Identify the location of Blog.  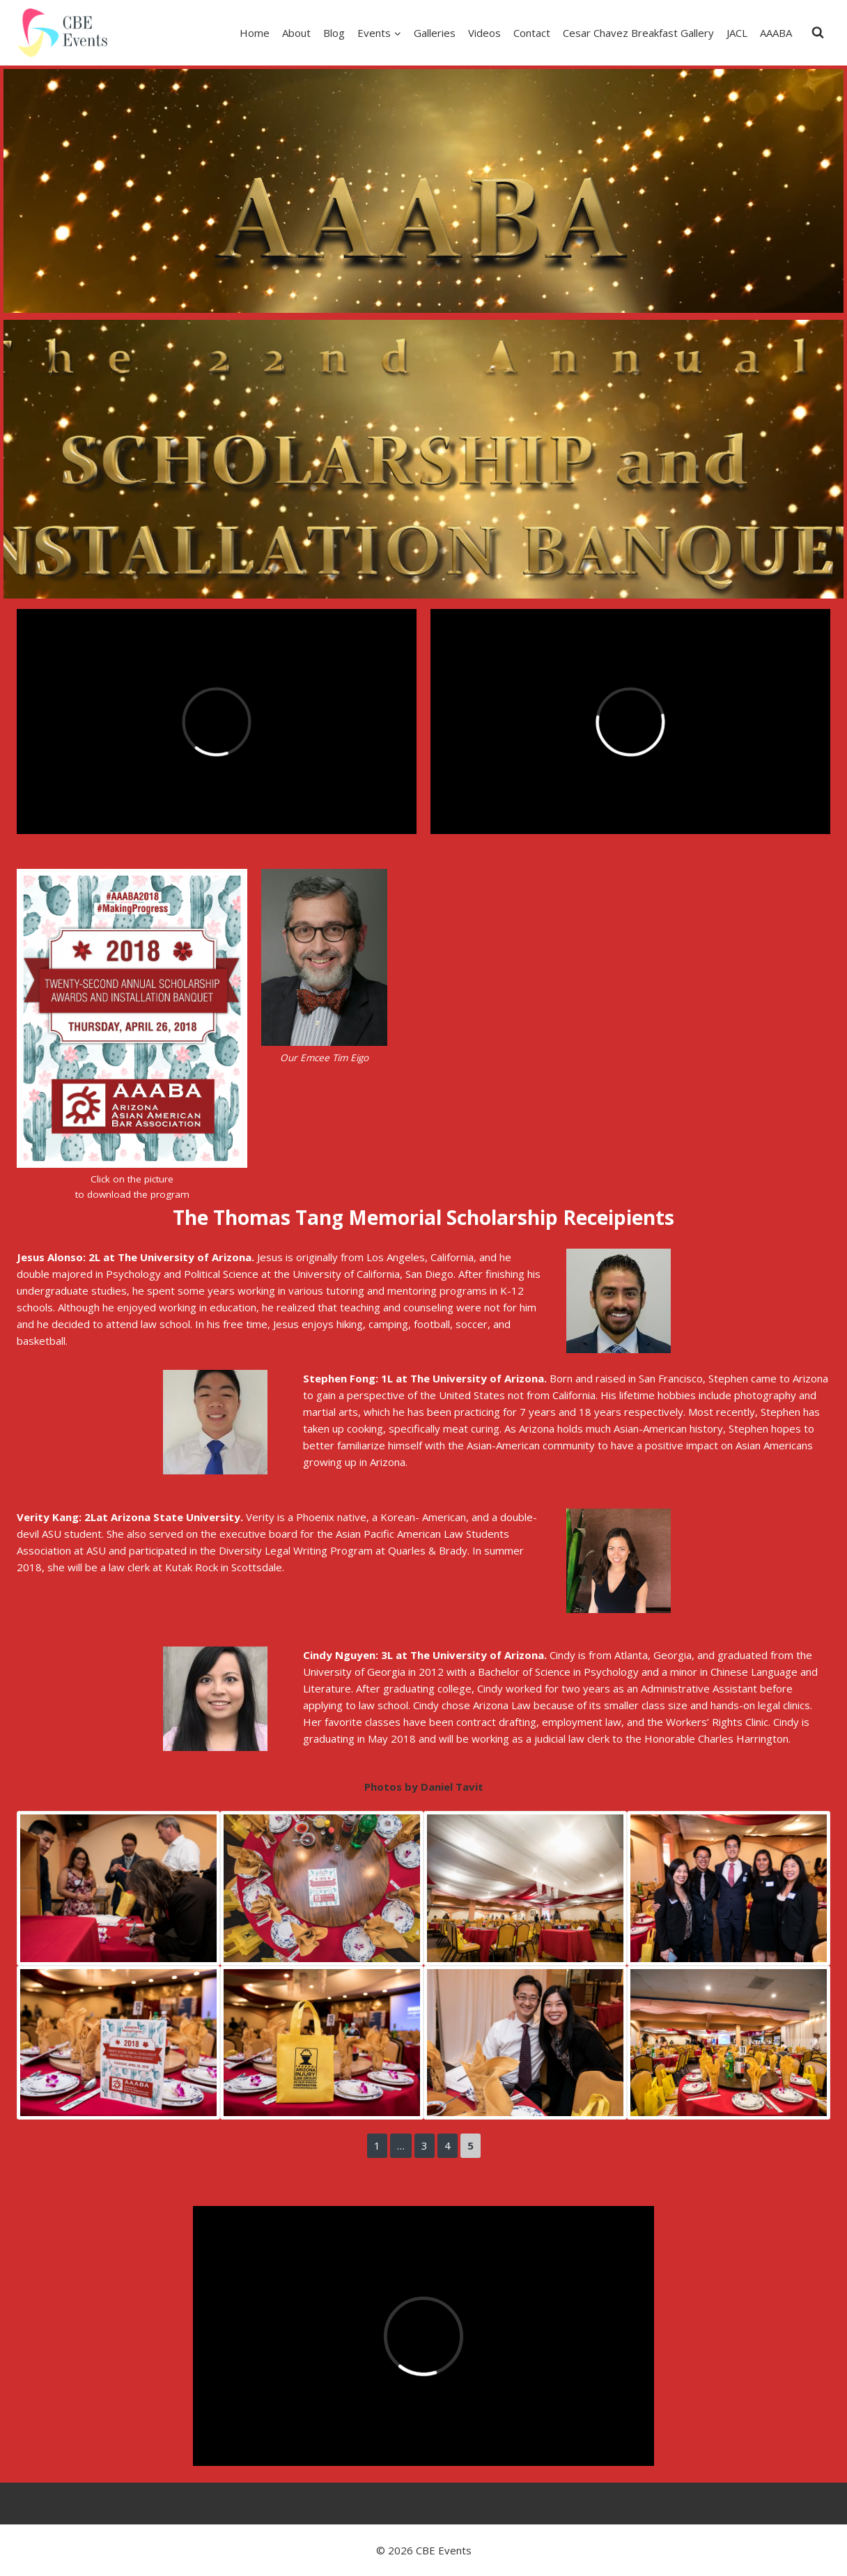
(334, 33).